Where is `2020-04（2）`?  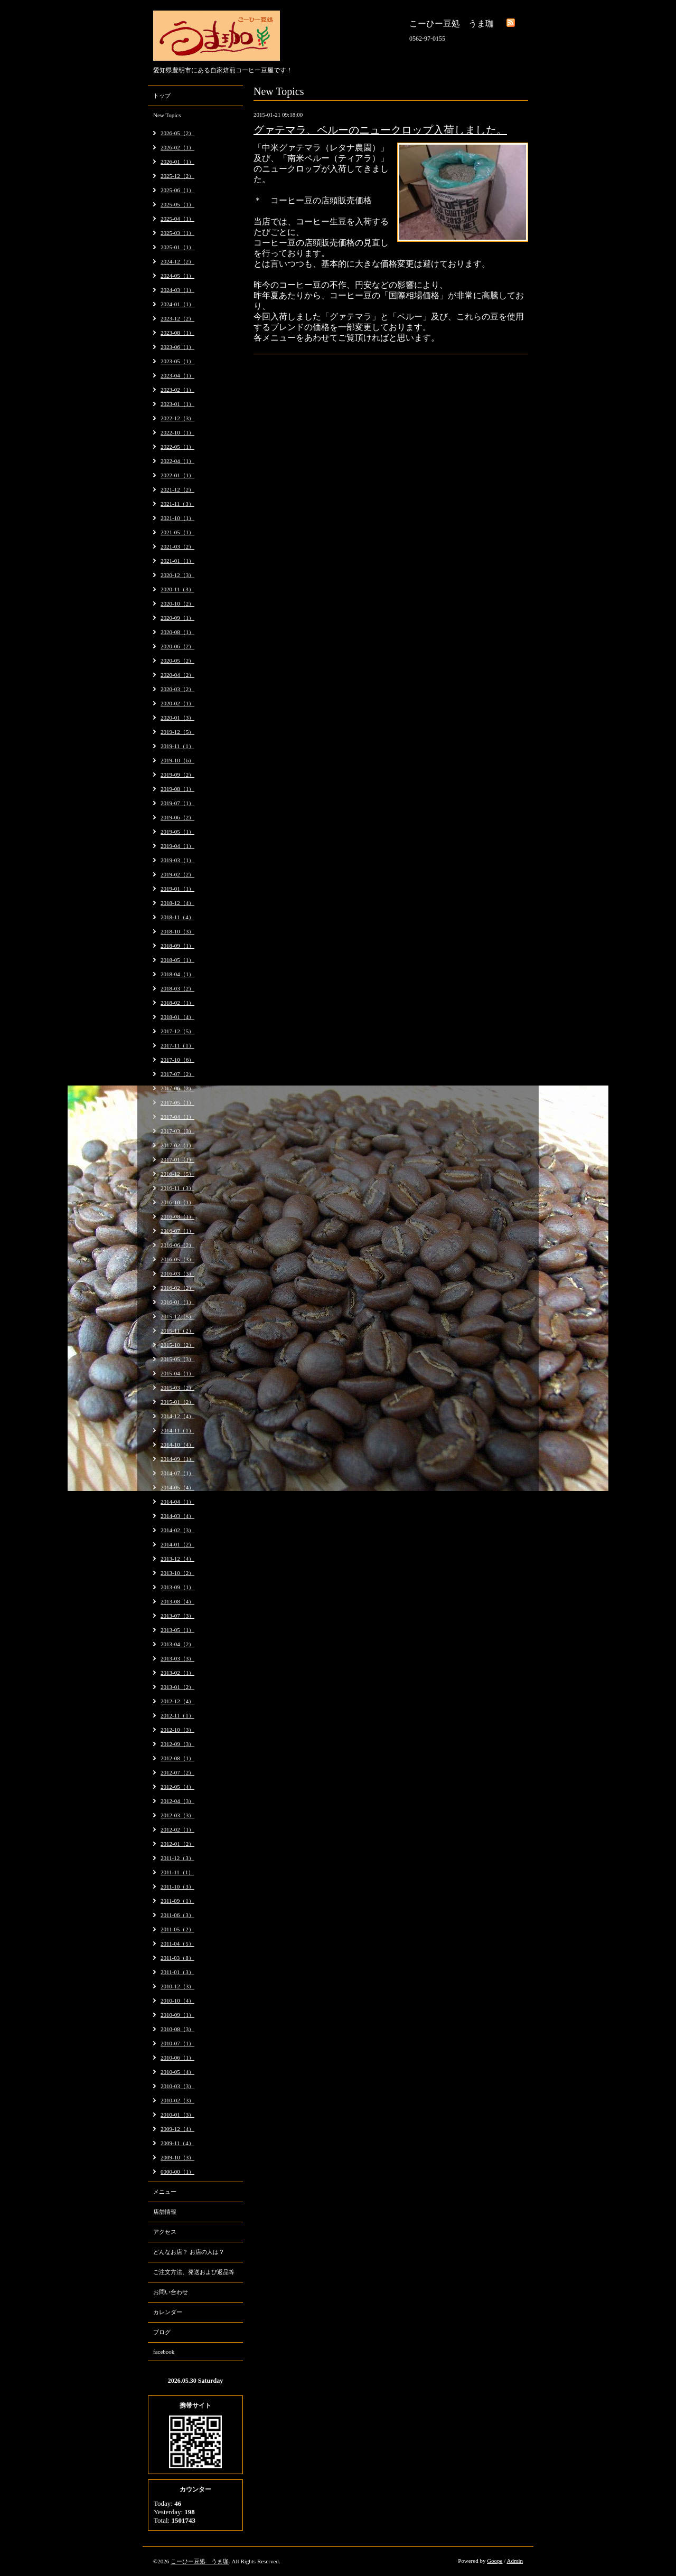
2020-04（2） is located at coordinates (177, 675).